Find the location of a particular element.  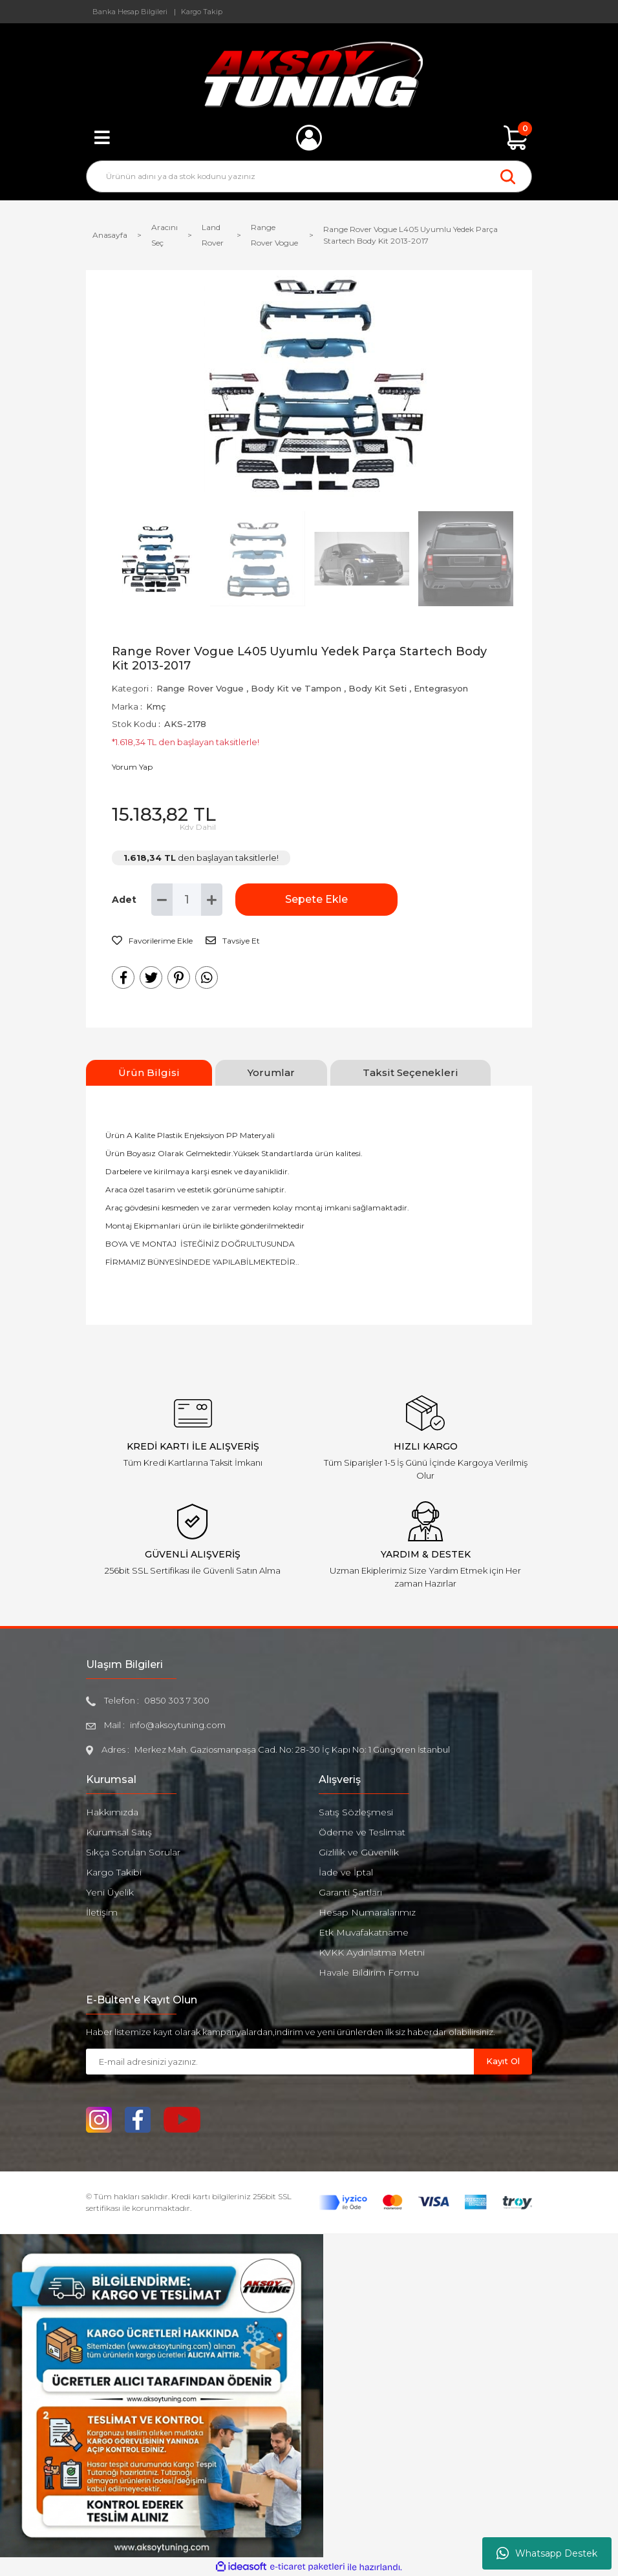

Merkez Mah. Gaziosmanpaşa Cad. No: 28-30 İç Kapı No: 1 Güngören İstanbul is located at coordinates (292, 1749).